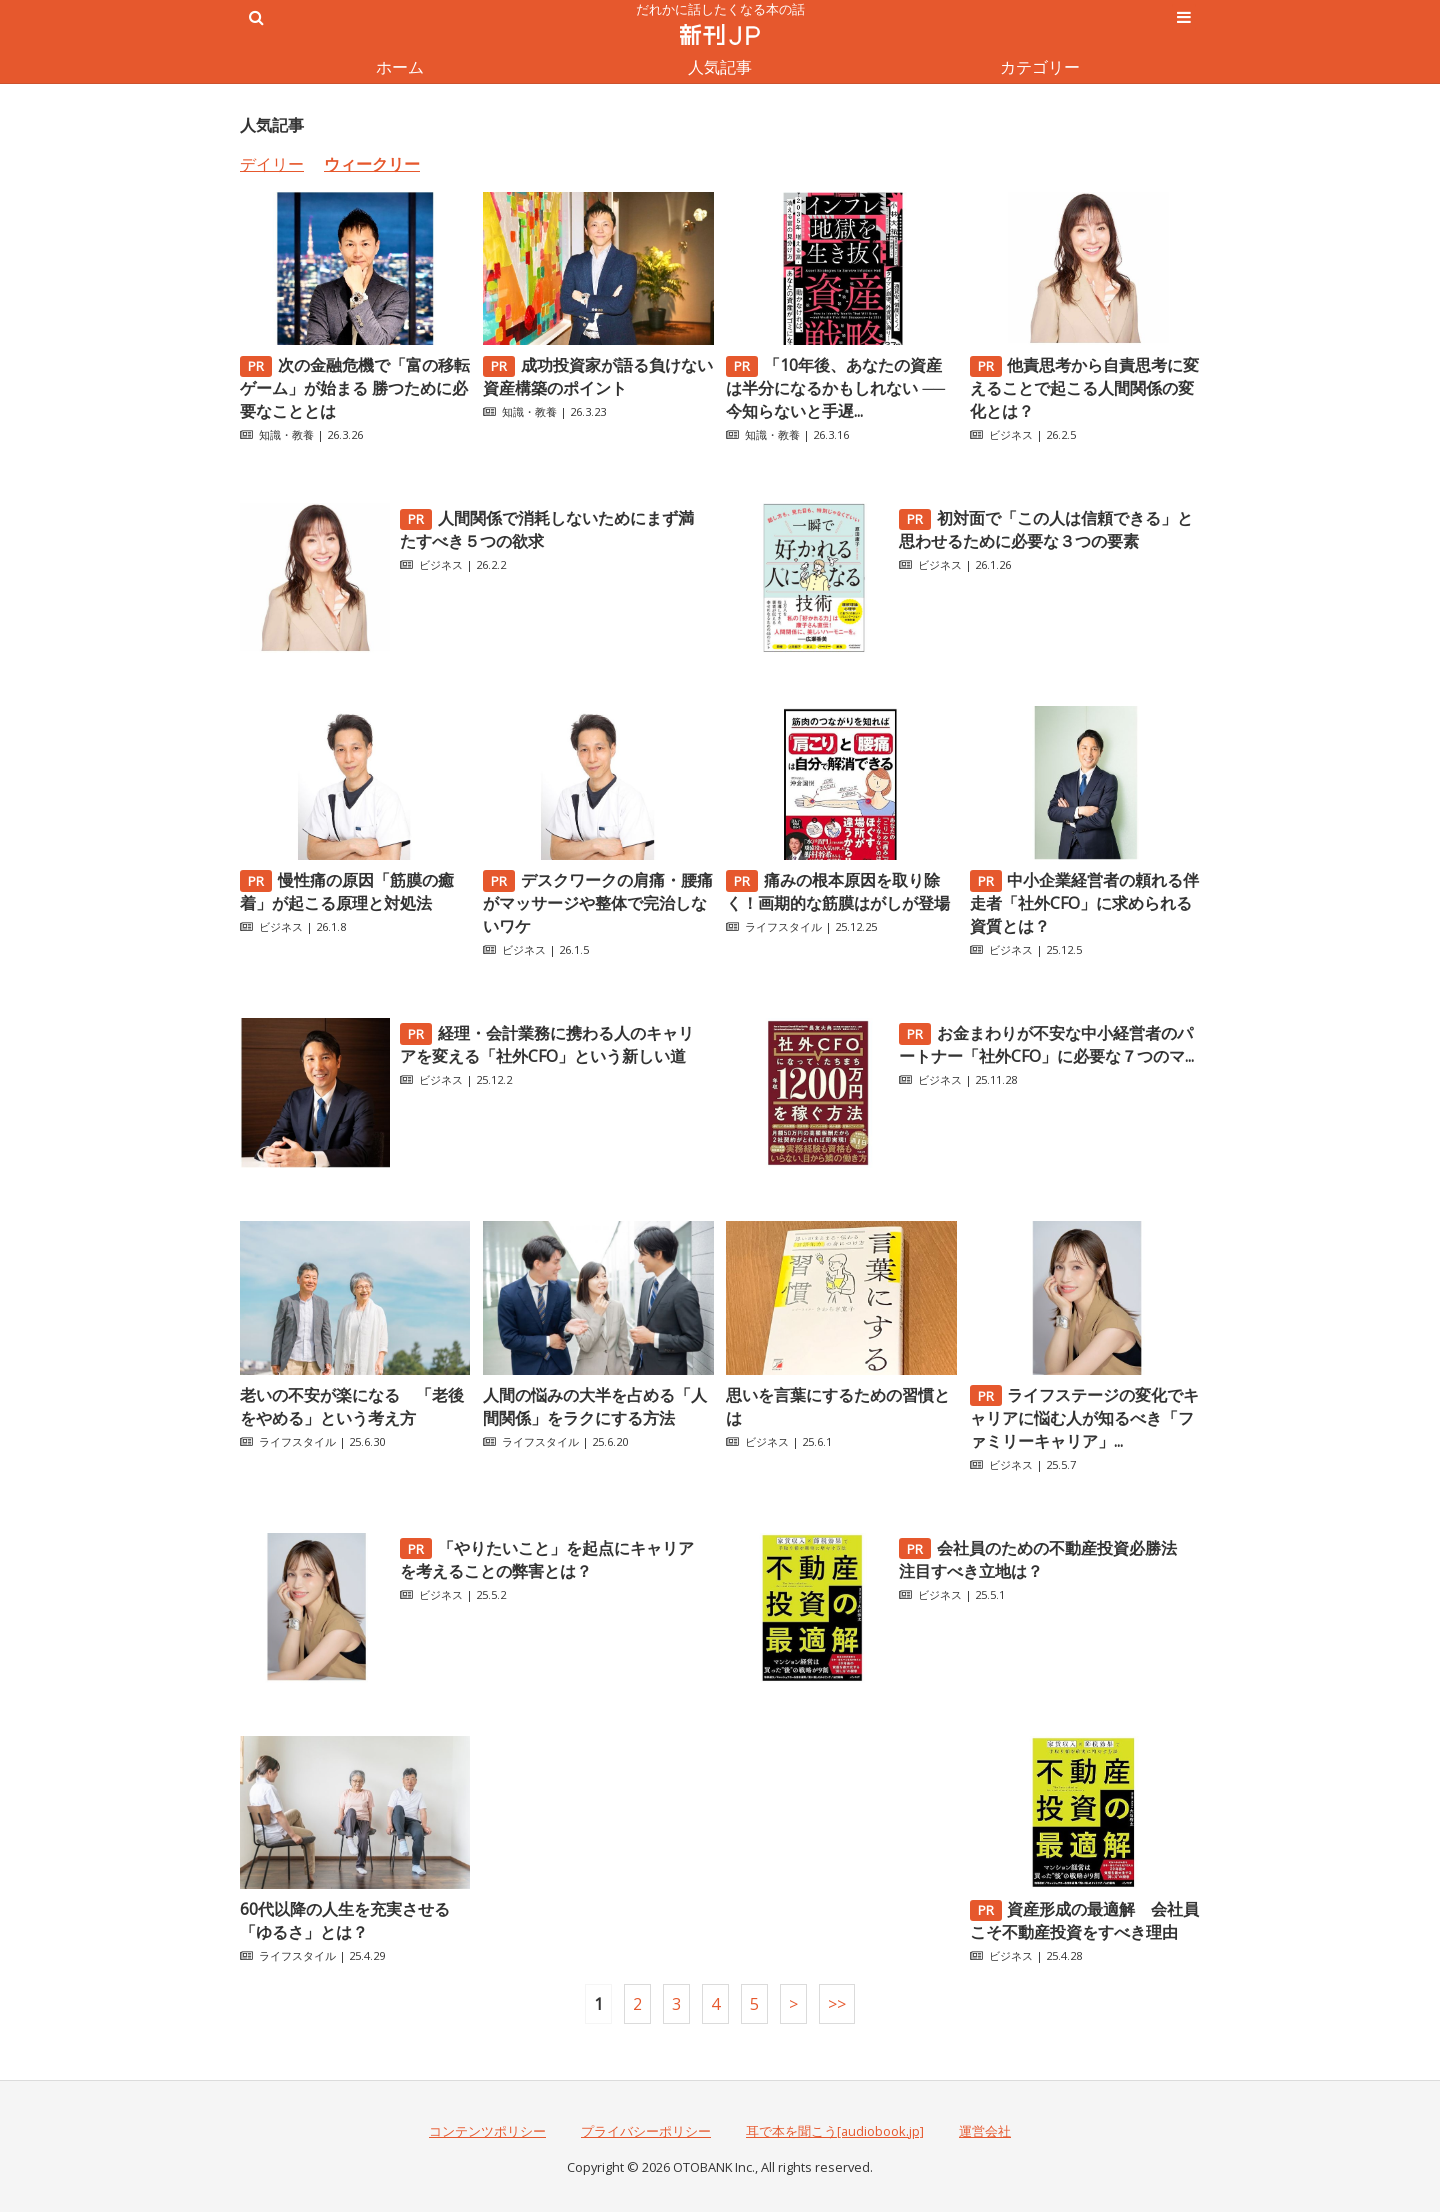 The image size is (1440, 2212). I want to click on 「10年後、あなたの資産は半分になるかもしれない ──今知らないと手遅..., so click(835, 388).